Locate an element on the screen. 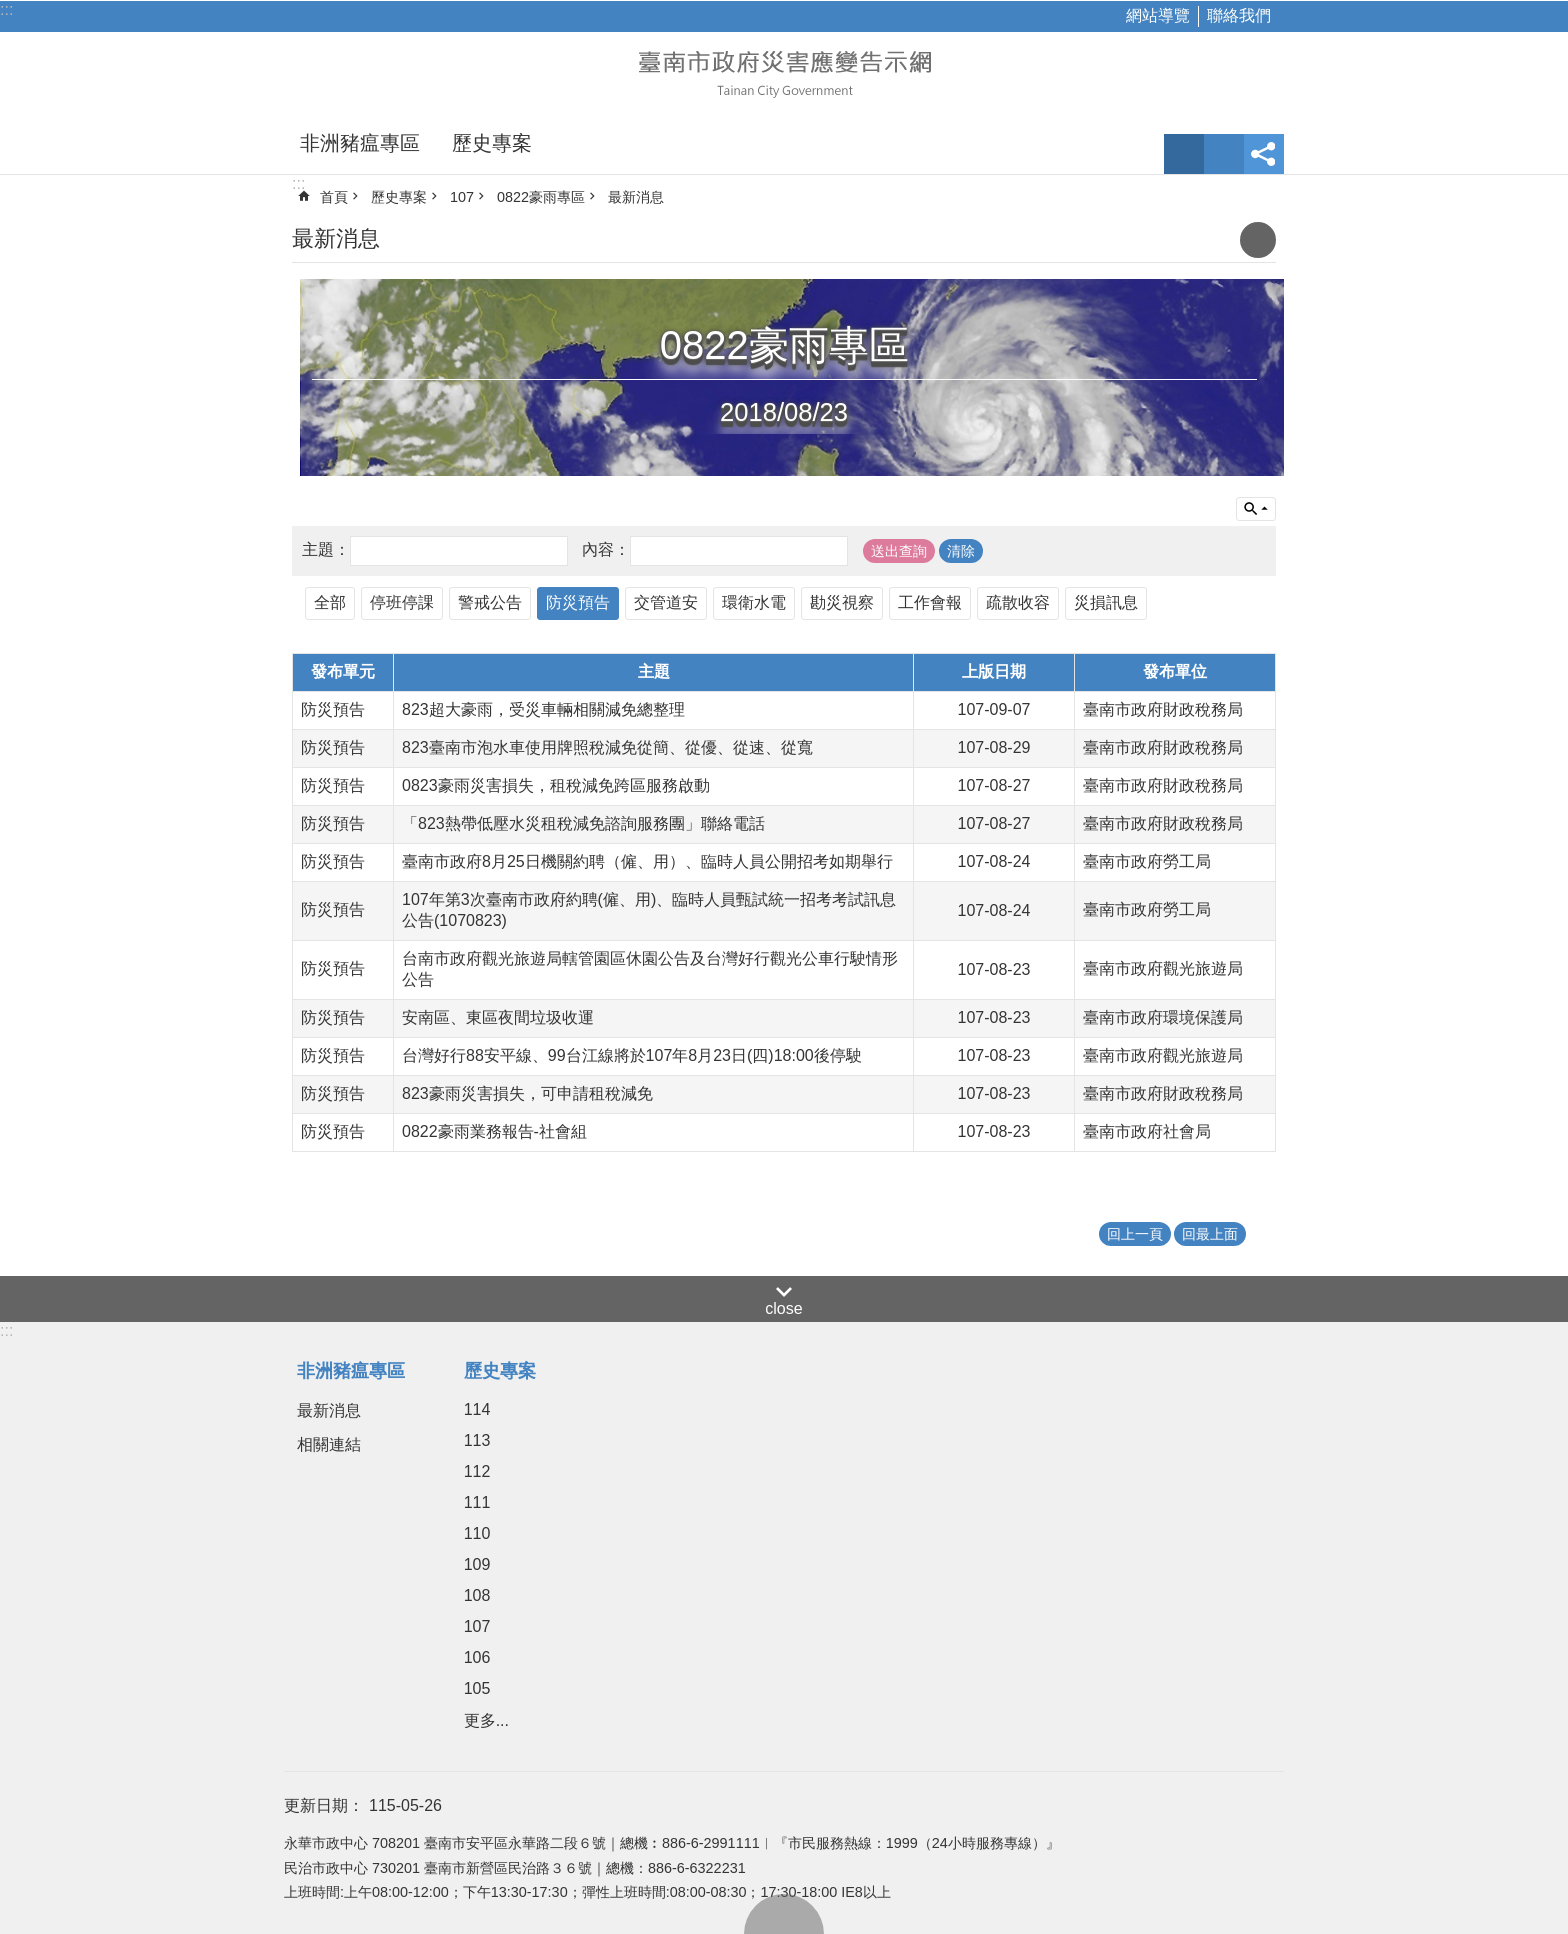 The width and height of the screenshot is (1568, 1934). 823超大豪雨，受災車輛相關減免總整理 is located at coordinates (543, 709).